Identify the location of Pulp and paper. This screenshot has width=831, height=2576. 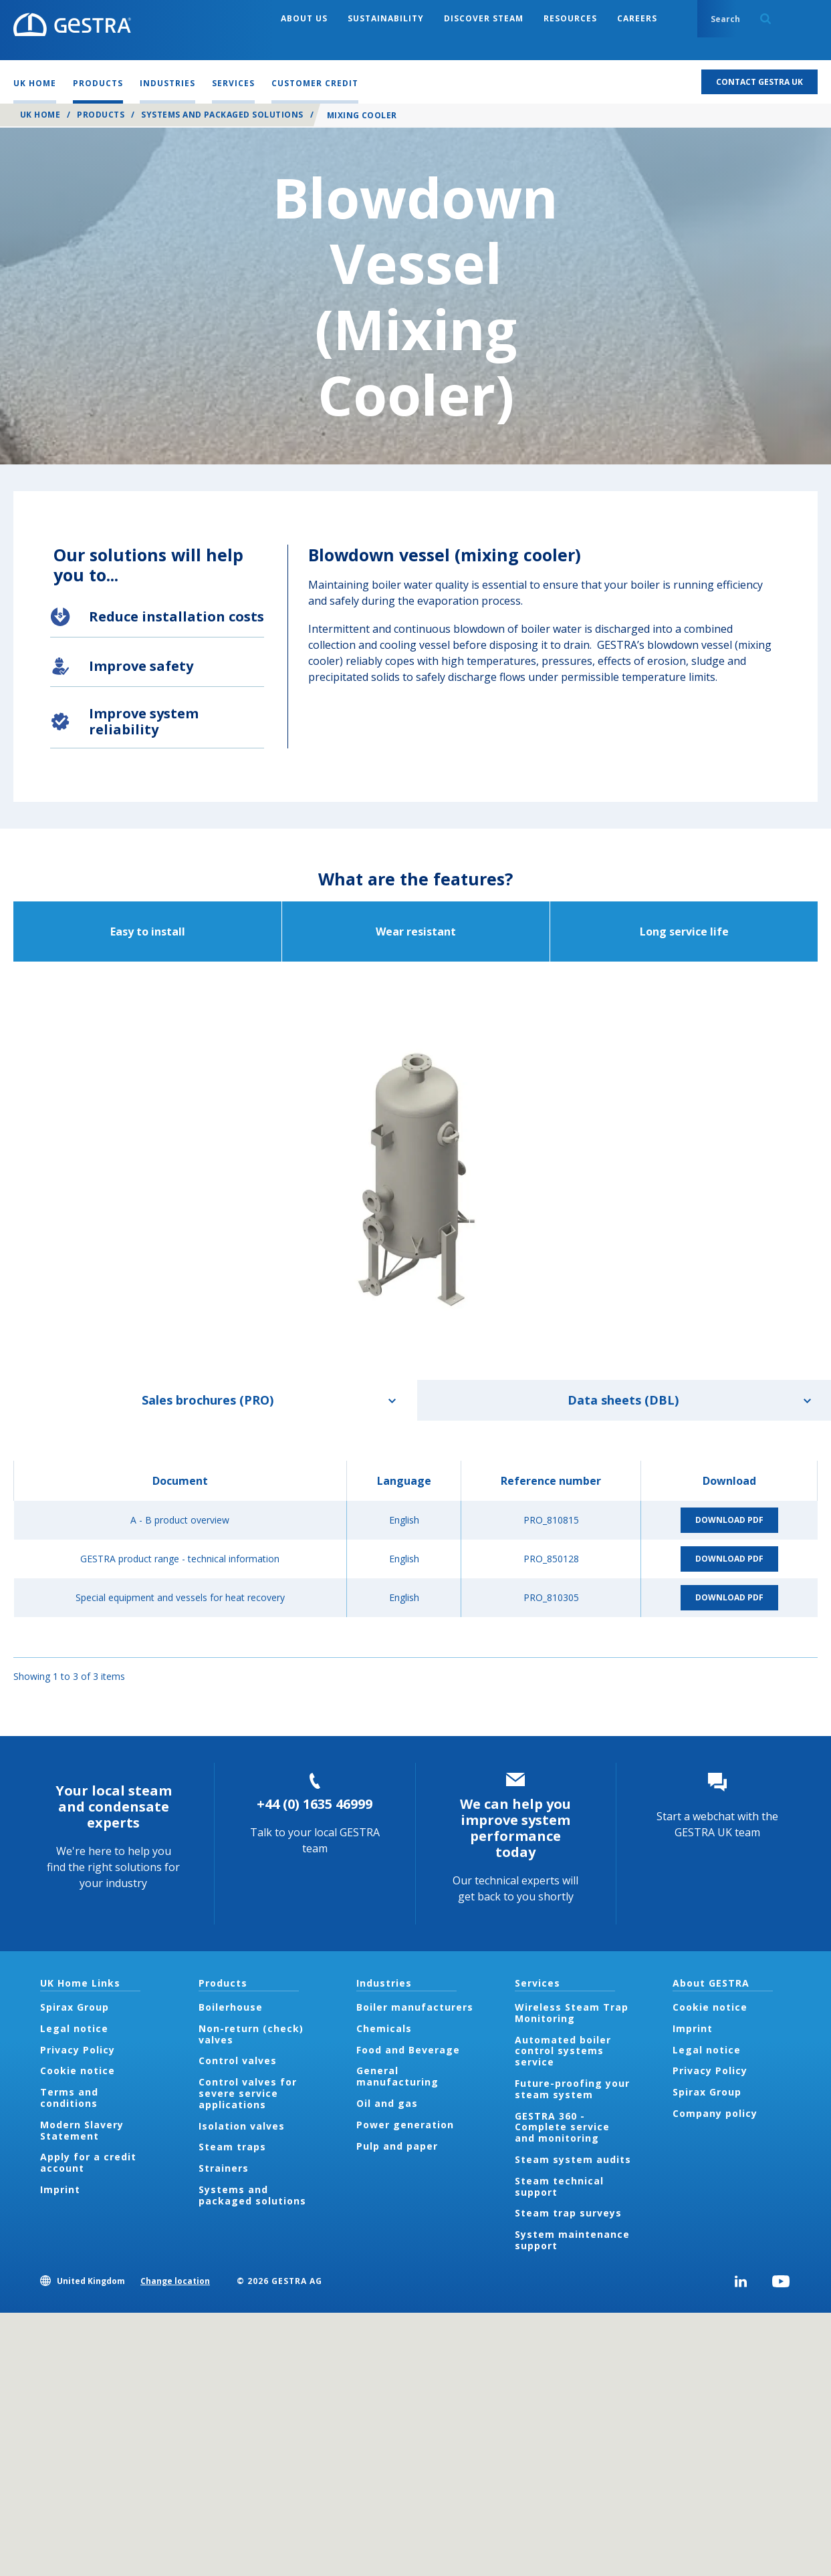
(397, 2146).